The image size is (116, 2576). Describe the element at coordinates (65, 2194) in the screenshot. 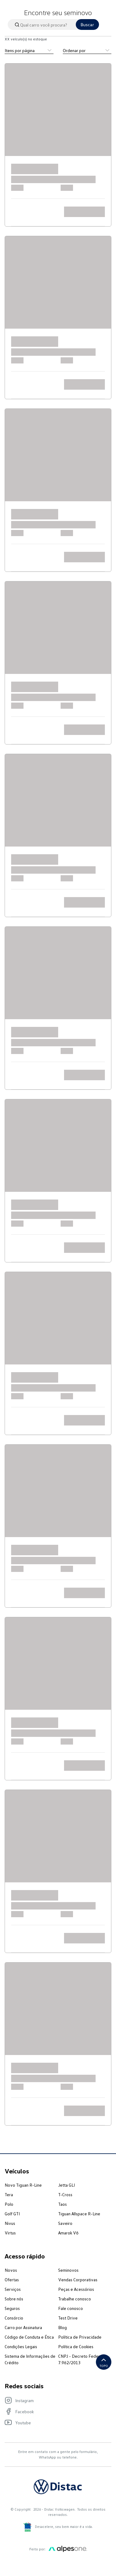

I see `T-Cross` at that location.